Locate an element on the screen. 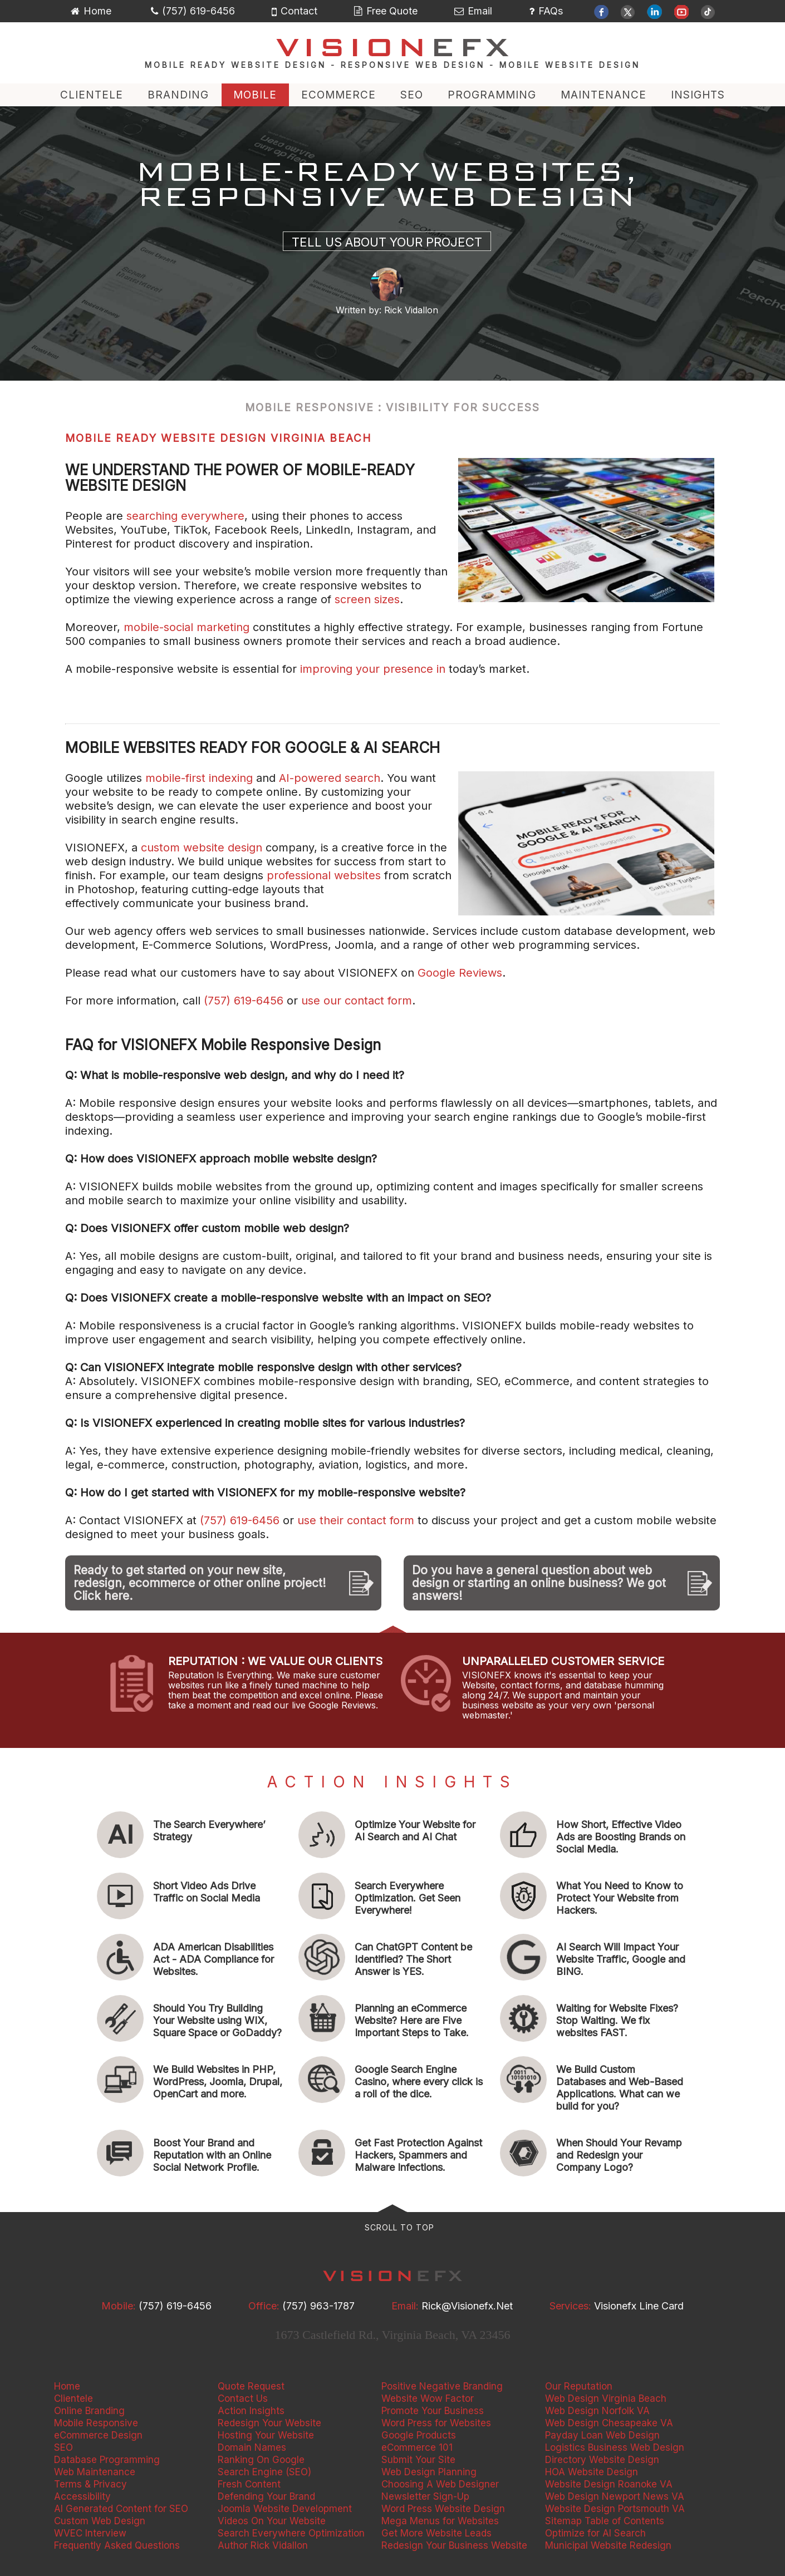 This screenshot has width=785, height=2576. Database Programming is located at coordinates (107, 2459).